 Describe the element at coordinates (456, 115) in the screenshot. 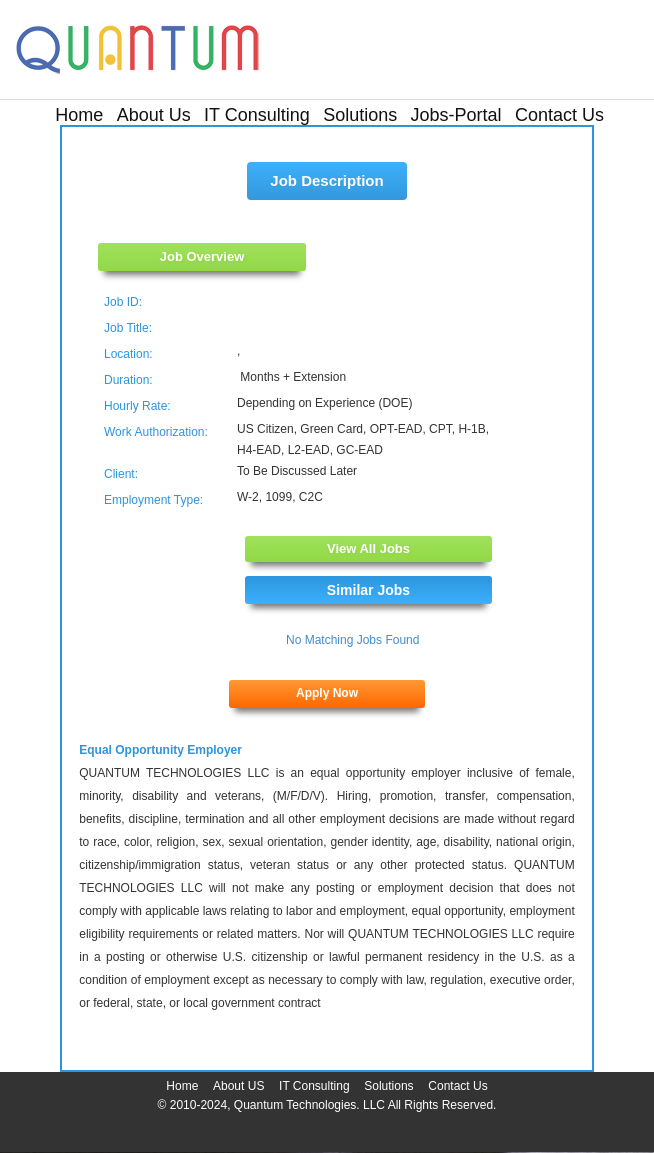

I see `Jobs-Portal` at that location.